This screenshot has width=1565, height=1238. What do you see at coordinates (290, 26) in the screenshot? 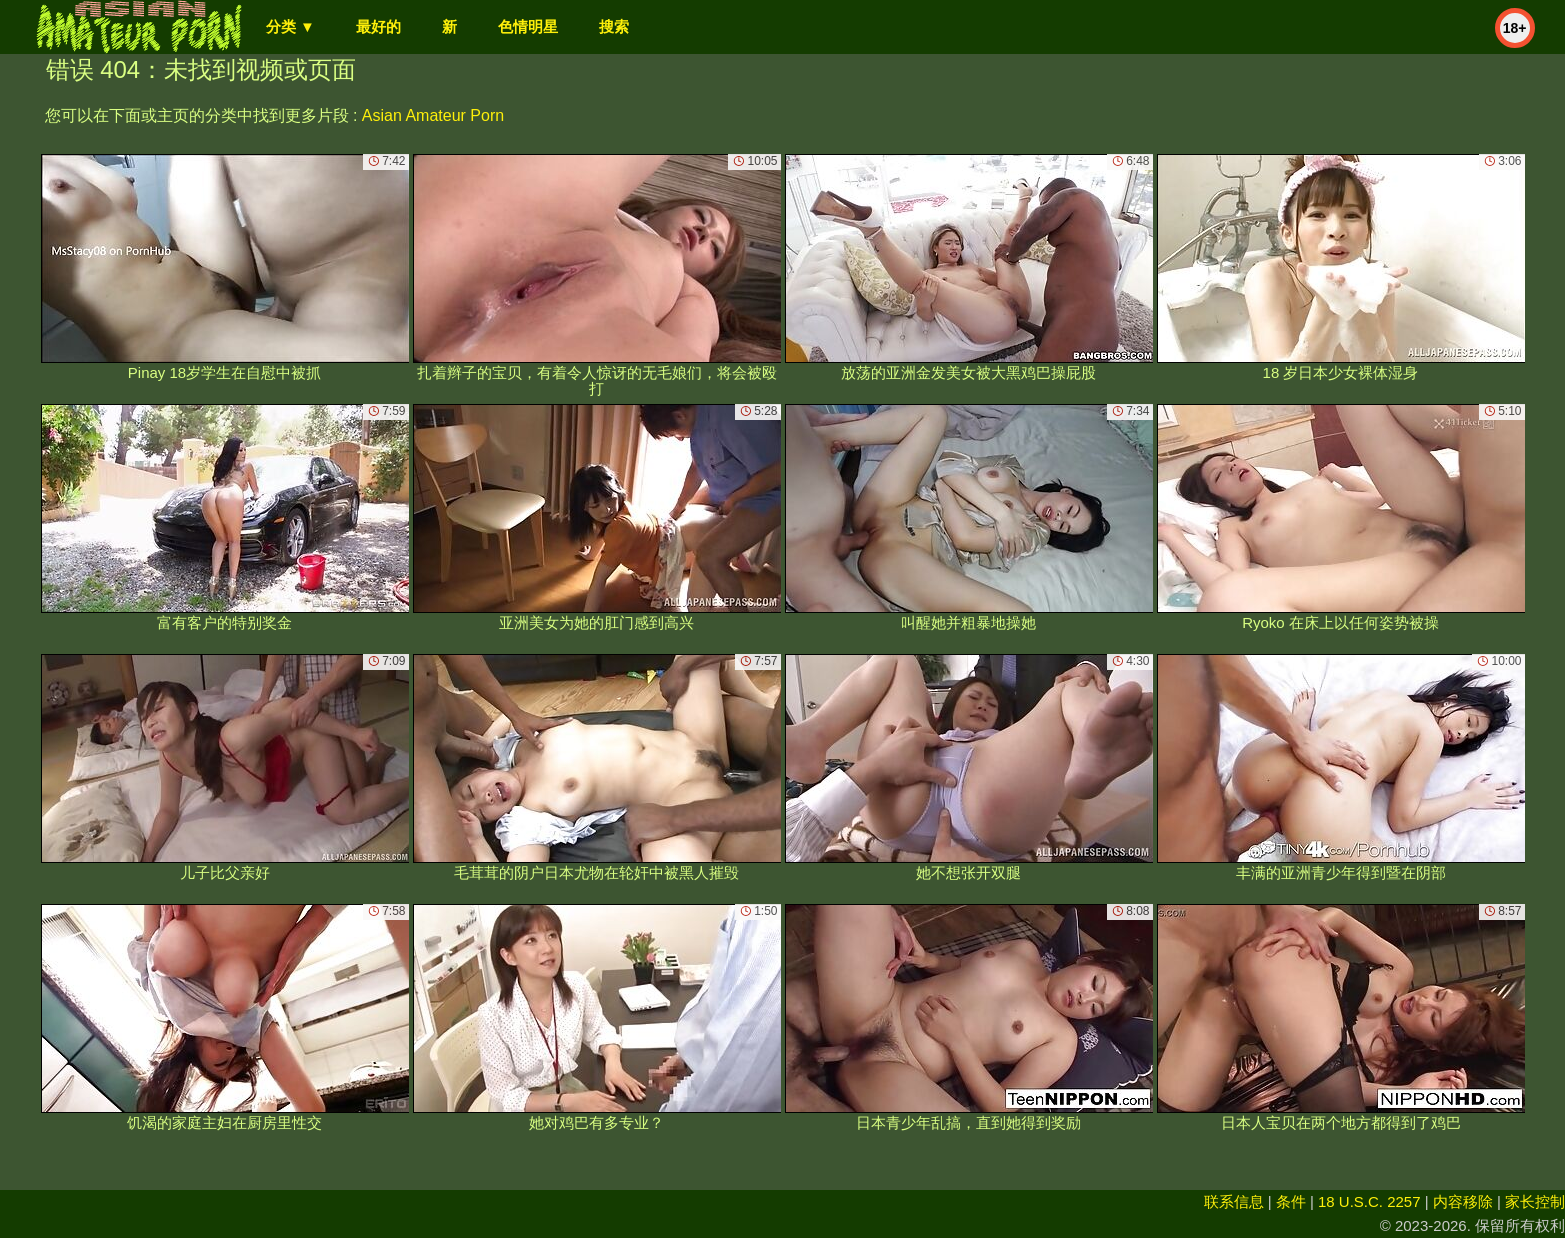
I see `分类 ▼` at bounding box center [290, 26].